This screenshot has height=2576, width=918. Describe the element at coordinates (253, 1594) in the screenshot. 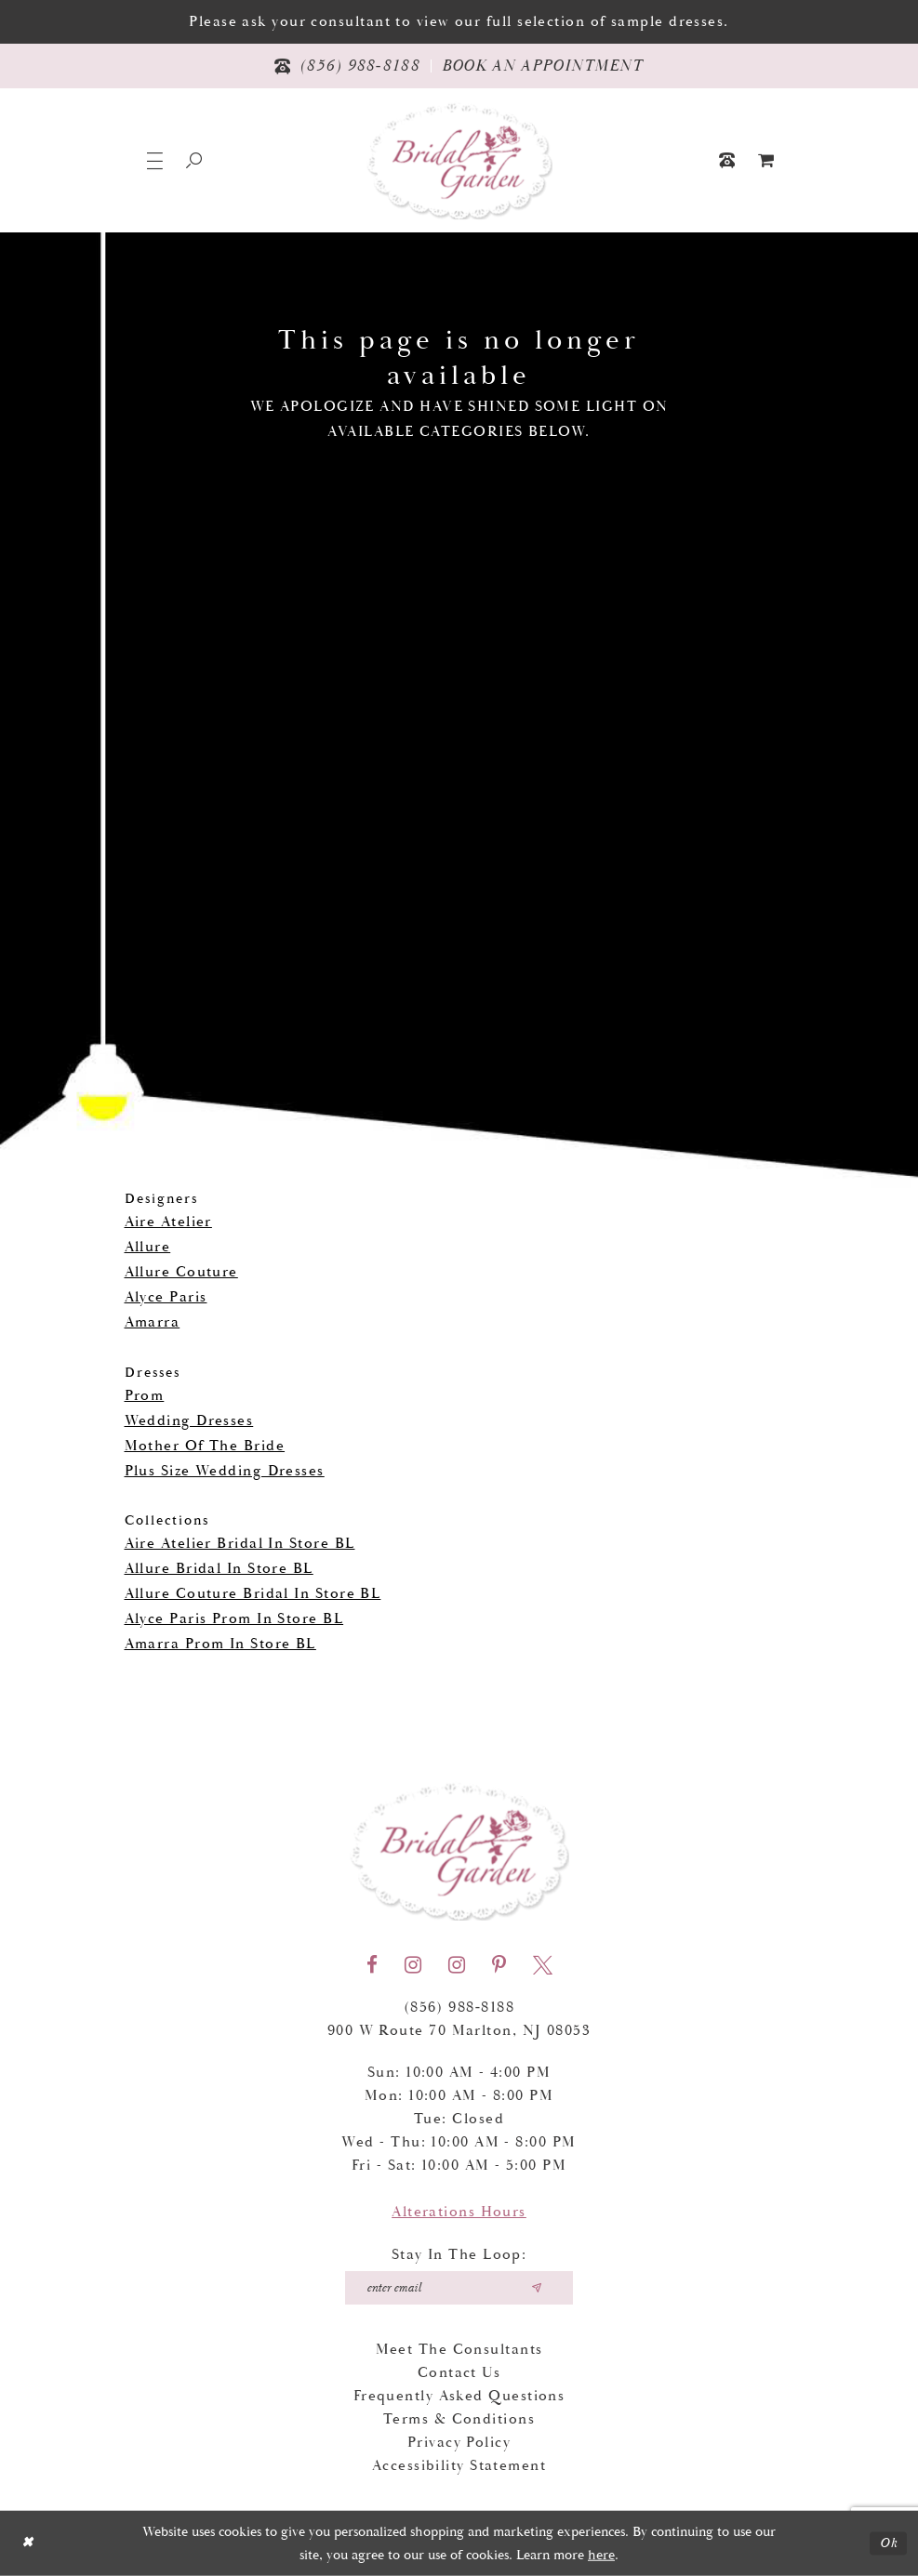

I see `Allure Couture Bridal In Store BL` at that location.